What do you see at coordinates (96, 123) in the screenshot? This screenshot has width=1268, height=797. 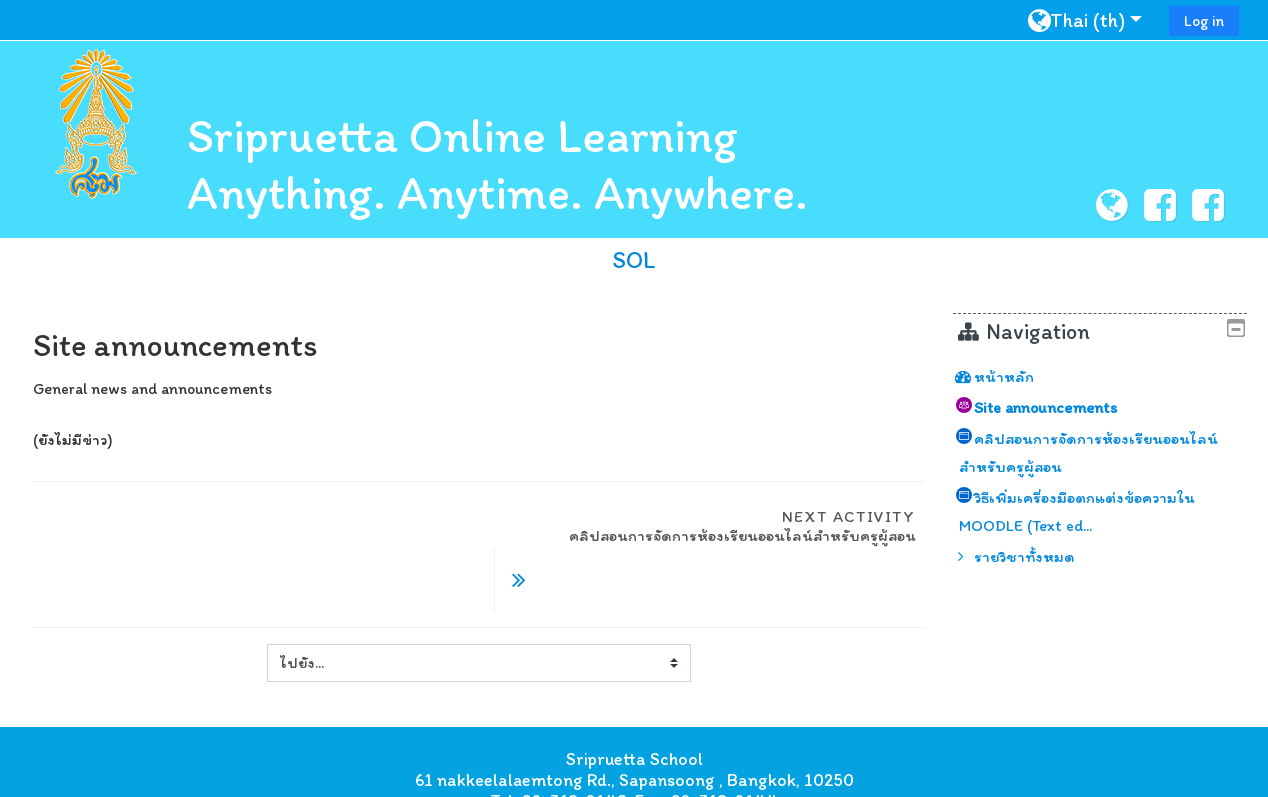 I see `[home]` at bounding box center [96, 123].